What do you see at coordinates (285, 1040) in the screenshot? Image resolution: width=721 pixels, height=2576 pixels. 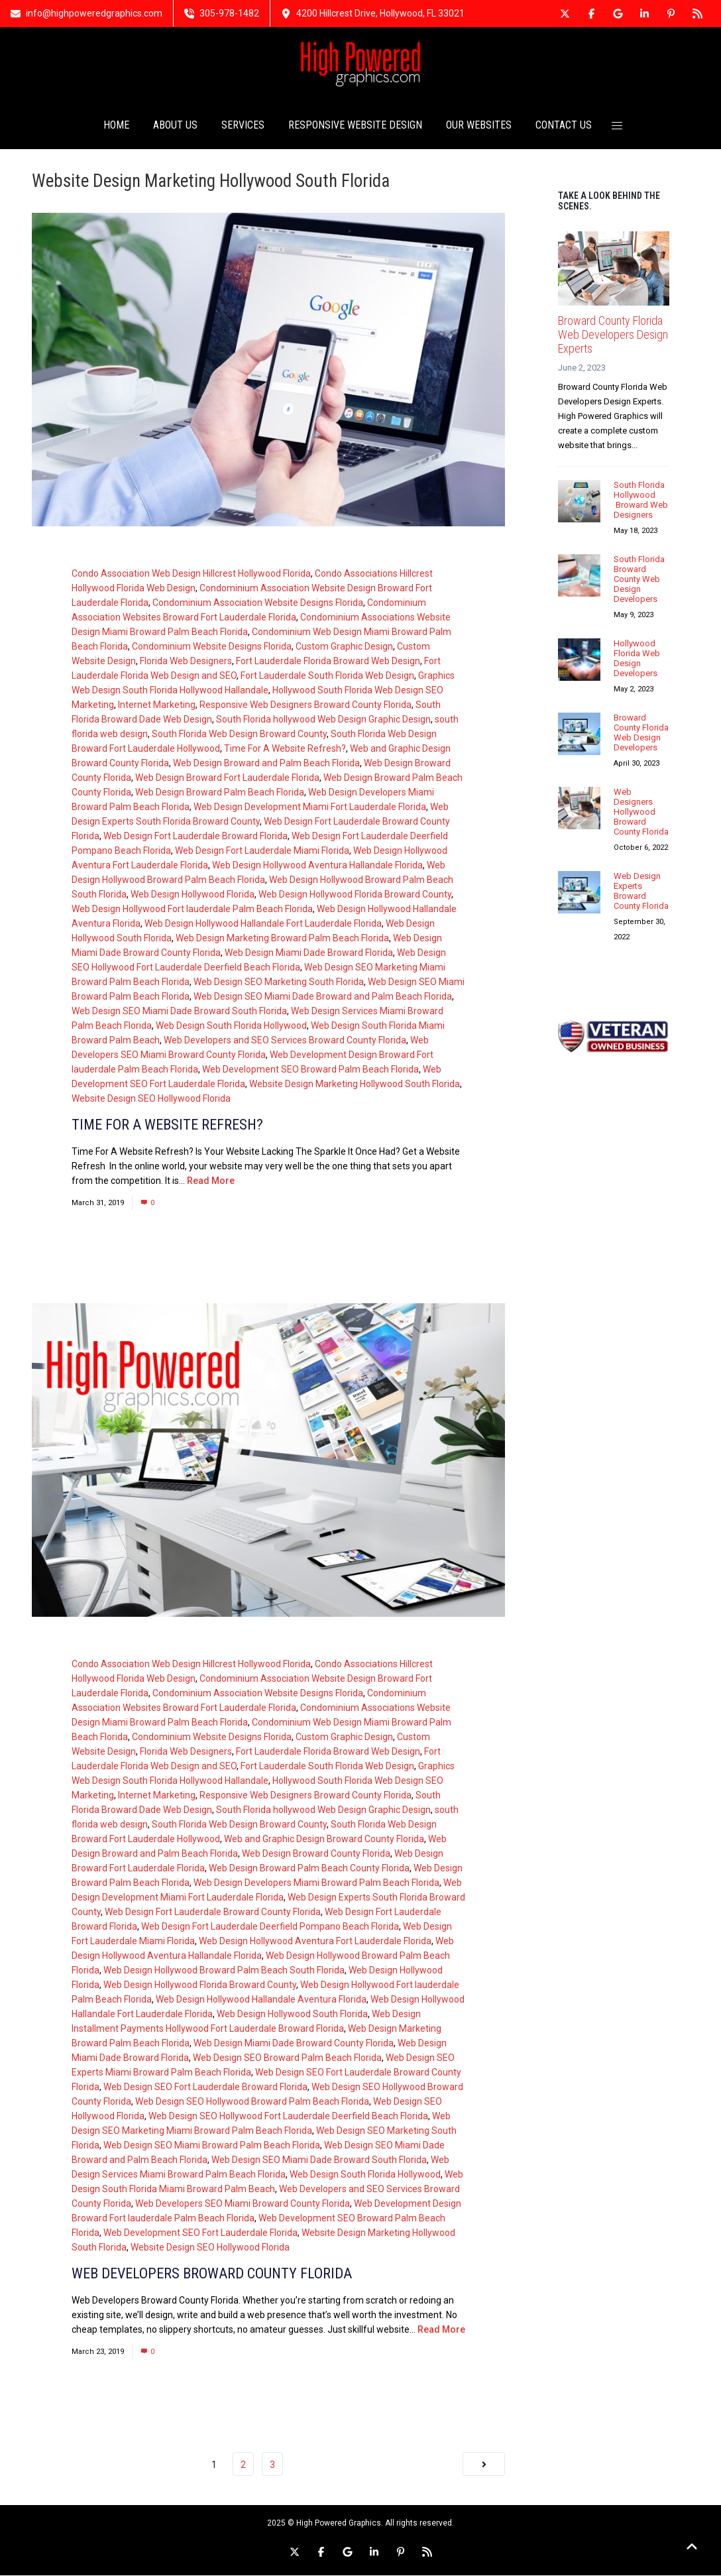 I see `Web Developers and SEO Services Broward County Florida` at bounding box center [285, 1040].